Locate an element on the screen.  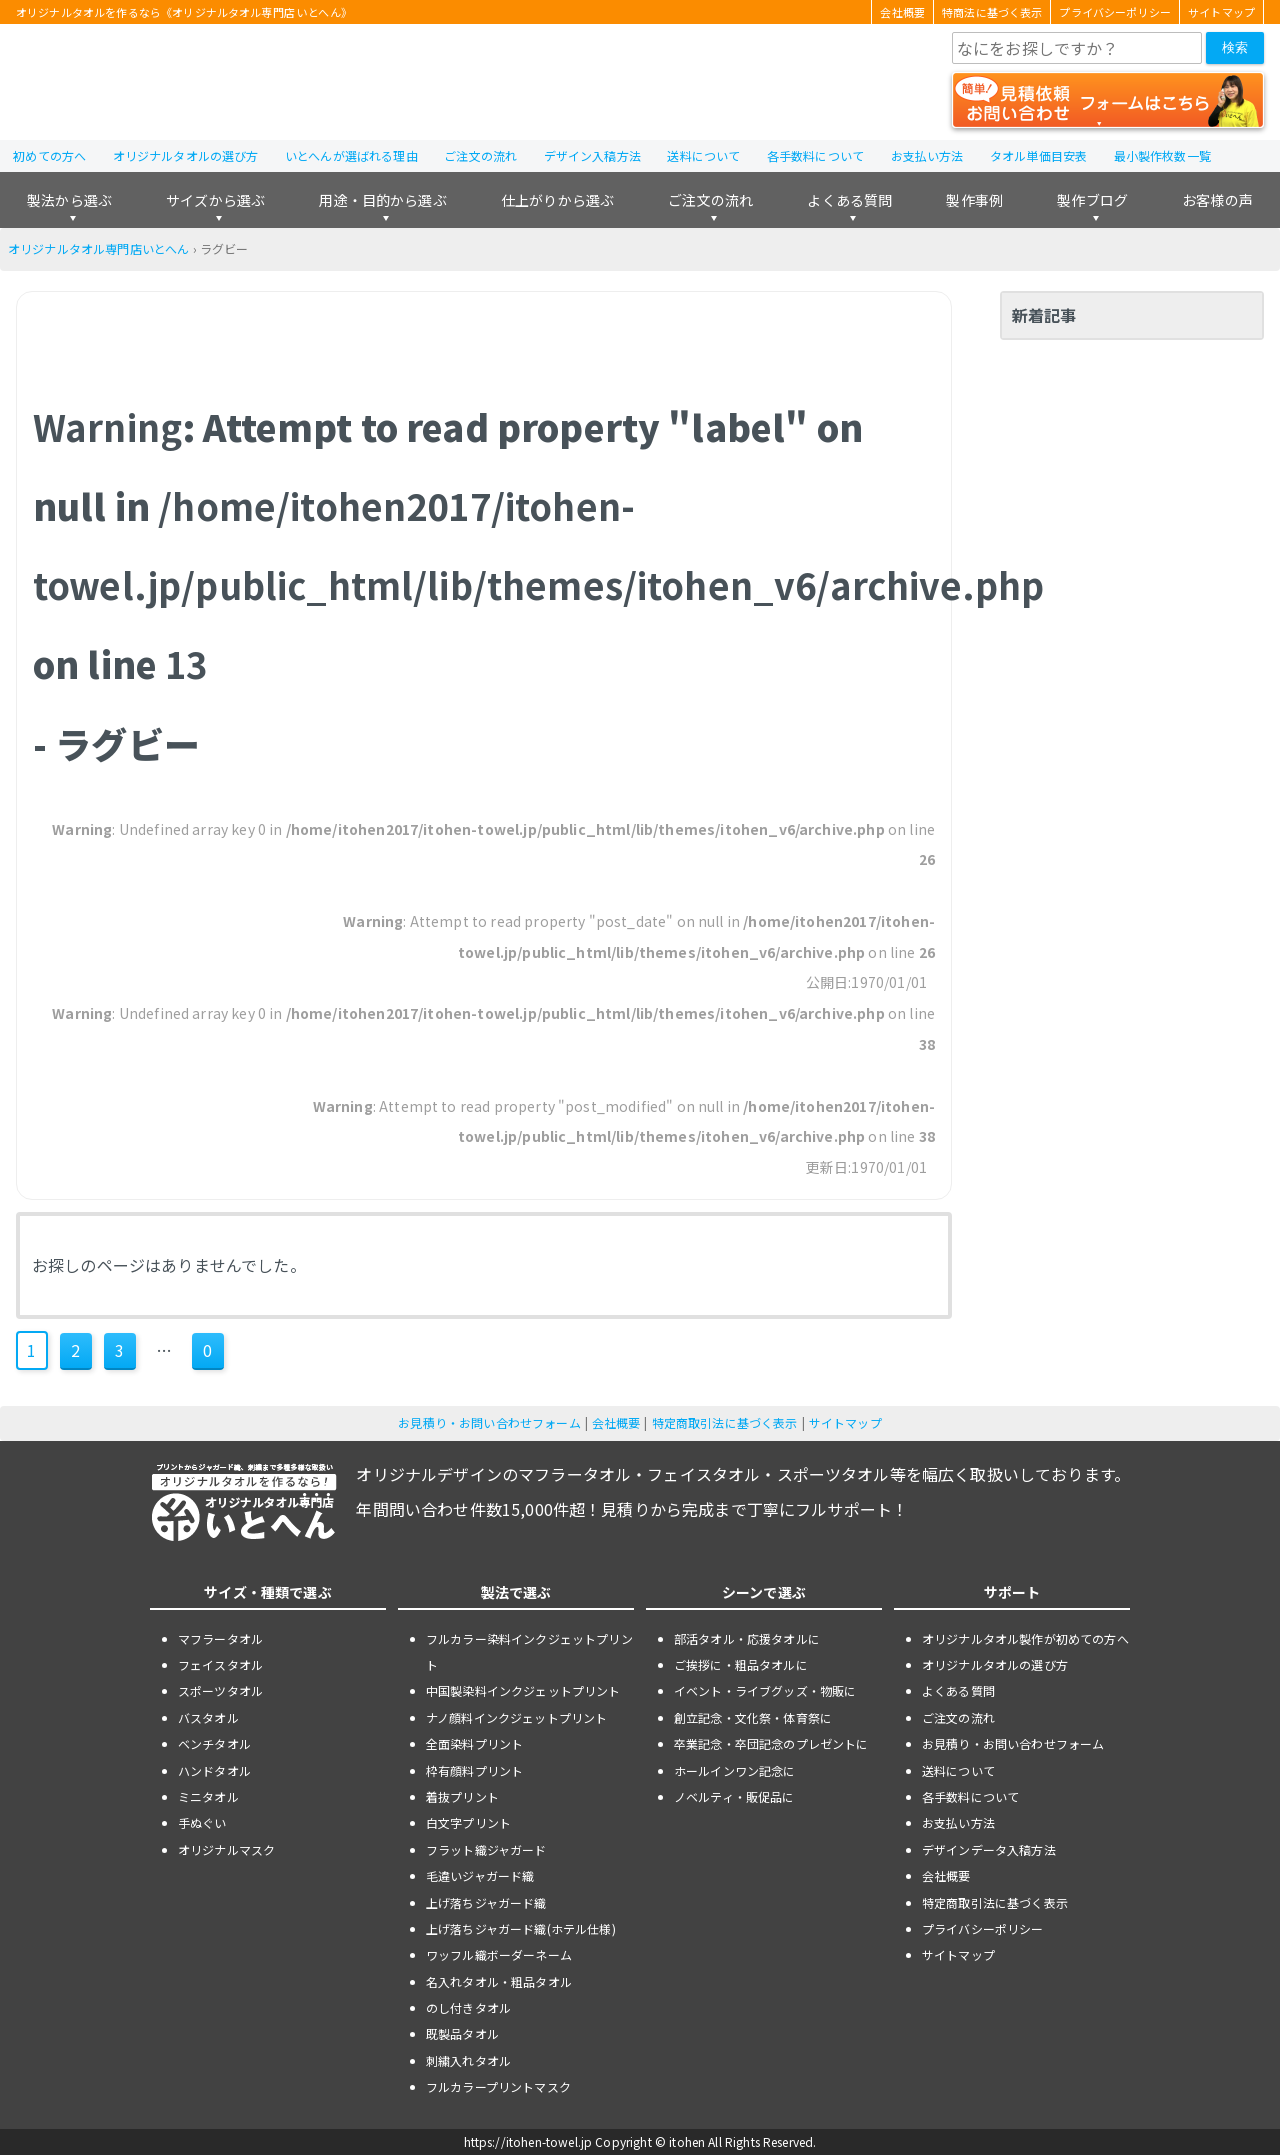
ご注文の流れ is located at coordinates (480, 155).